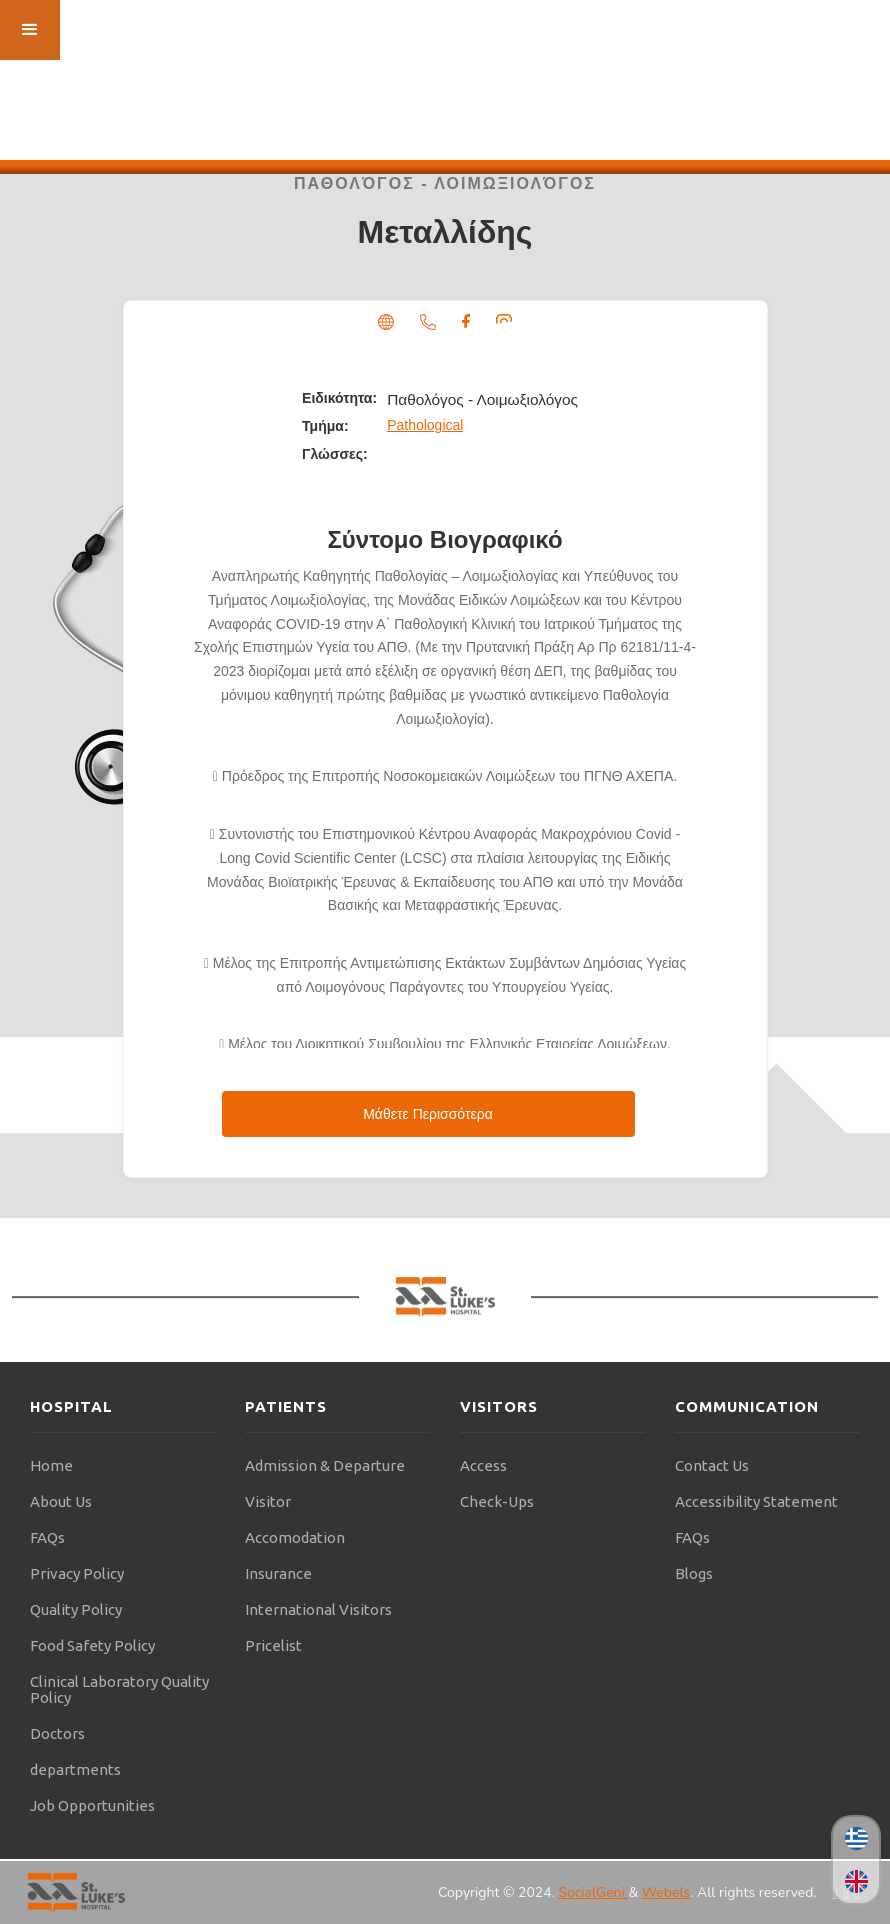 This screenshot has width=890, height=1924. What do you see at coordinates (756, 1501) in the screenshot?
I see `Accessibility Statement` at bounding box center [756, 1501].